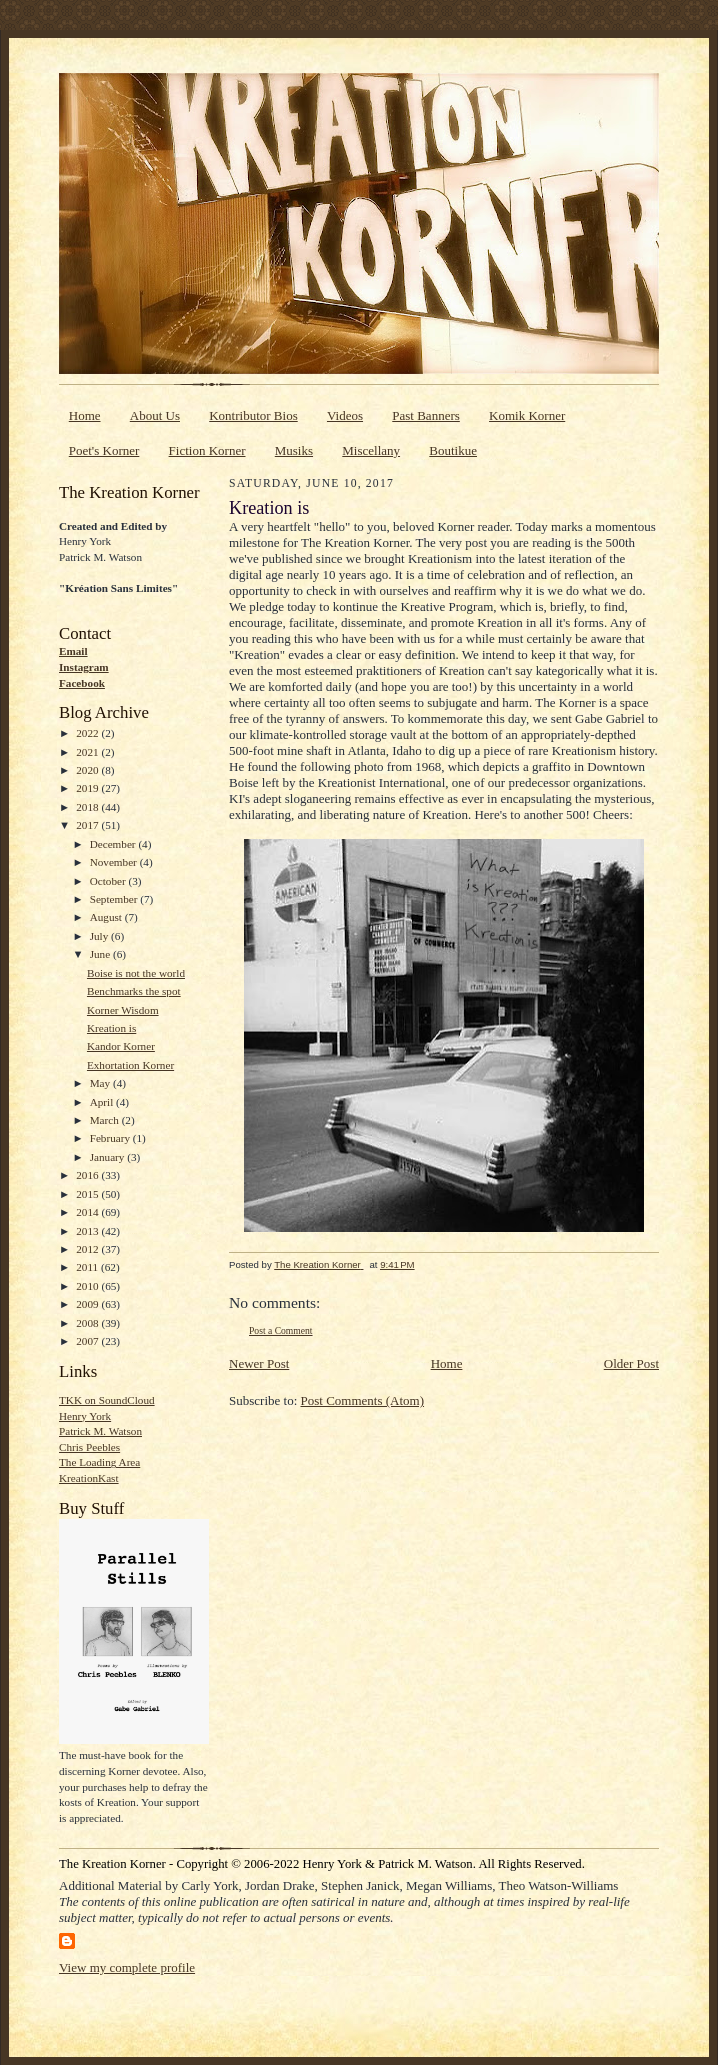  What do you see at coordinates (107, 917) in the screenshot?
I see `August` at bounding box center [107, 917].